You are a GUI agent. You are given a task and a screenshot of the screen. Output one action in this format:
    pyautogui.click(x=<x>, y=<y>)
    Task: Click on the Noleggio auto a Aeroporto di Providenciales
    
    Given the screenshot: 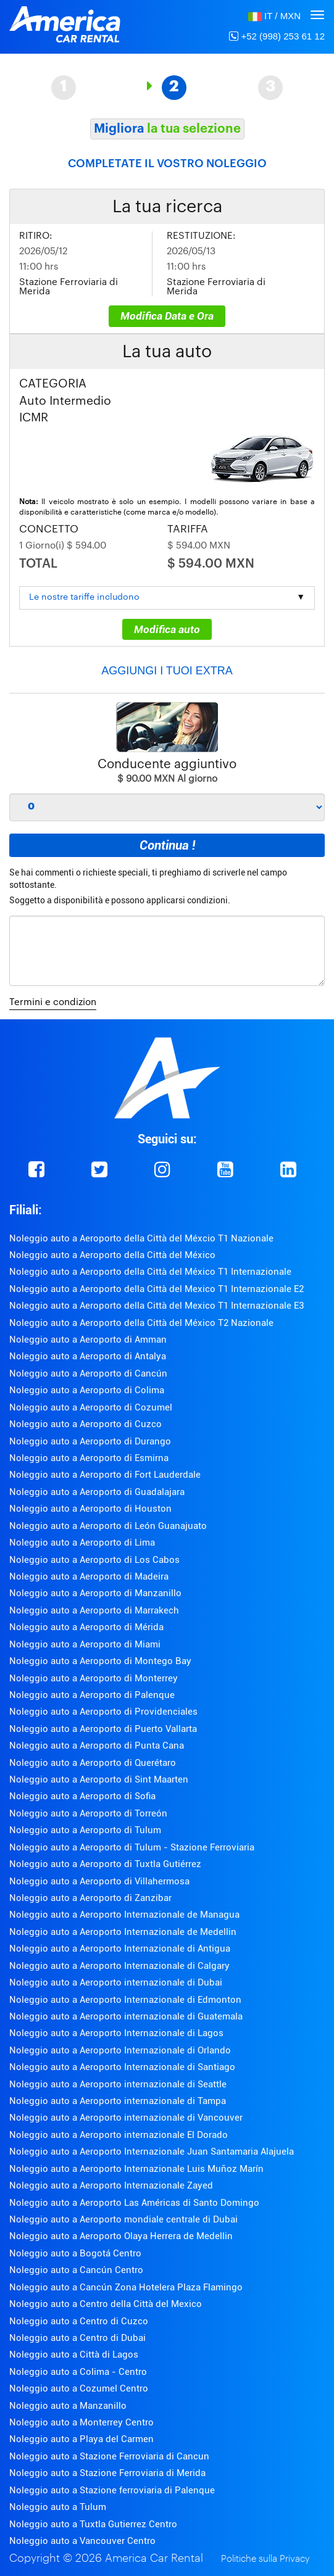 What is the action you would take?
    pyautogui.click(x=103, y=1711)
    